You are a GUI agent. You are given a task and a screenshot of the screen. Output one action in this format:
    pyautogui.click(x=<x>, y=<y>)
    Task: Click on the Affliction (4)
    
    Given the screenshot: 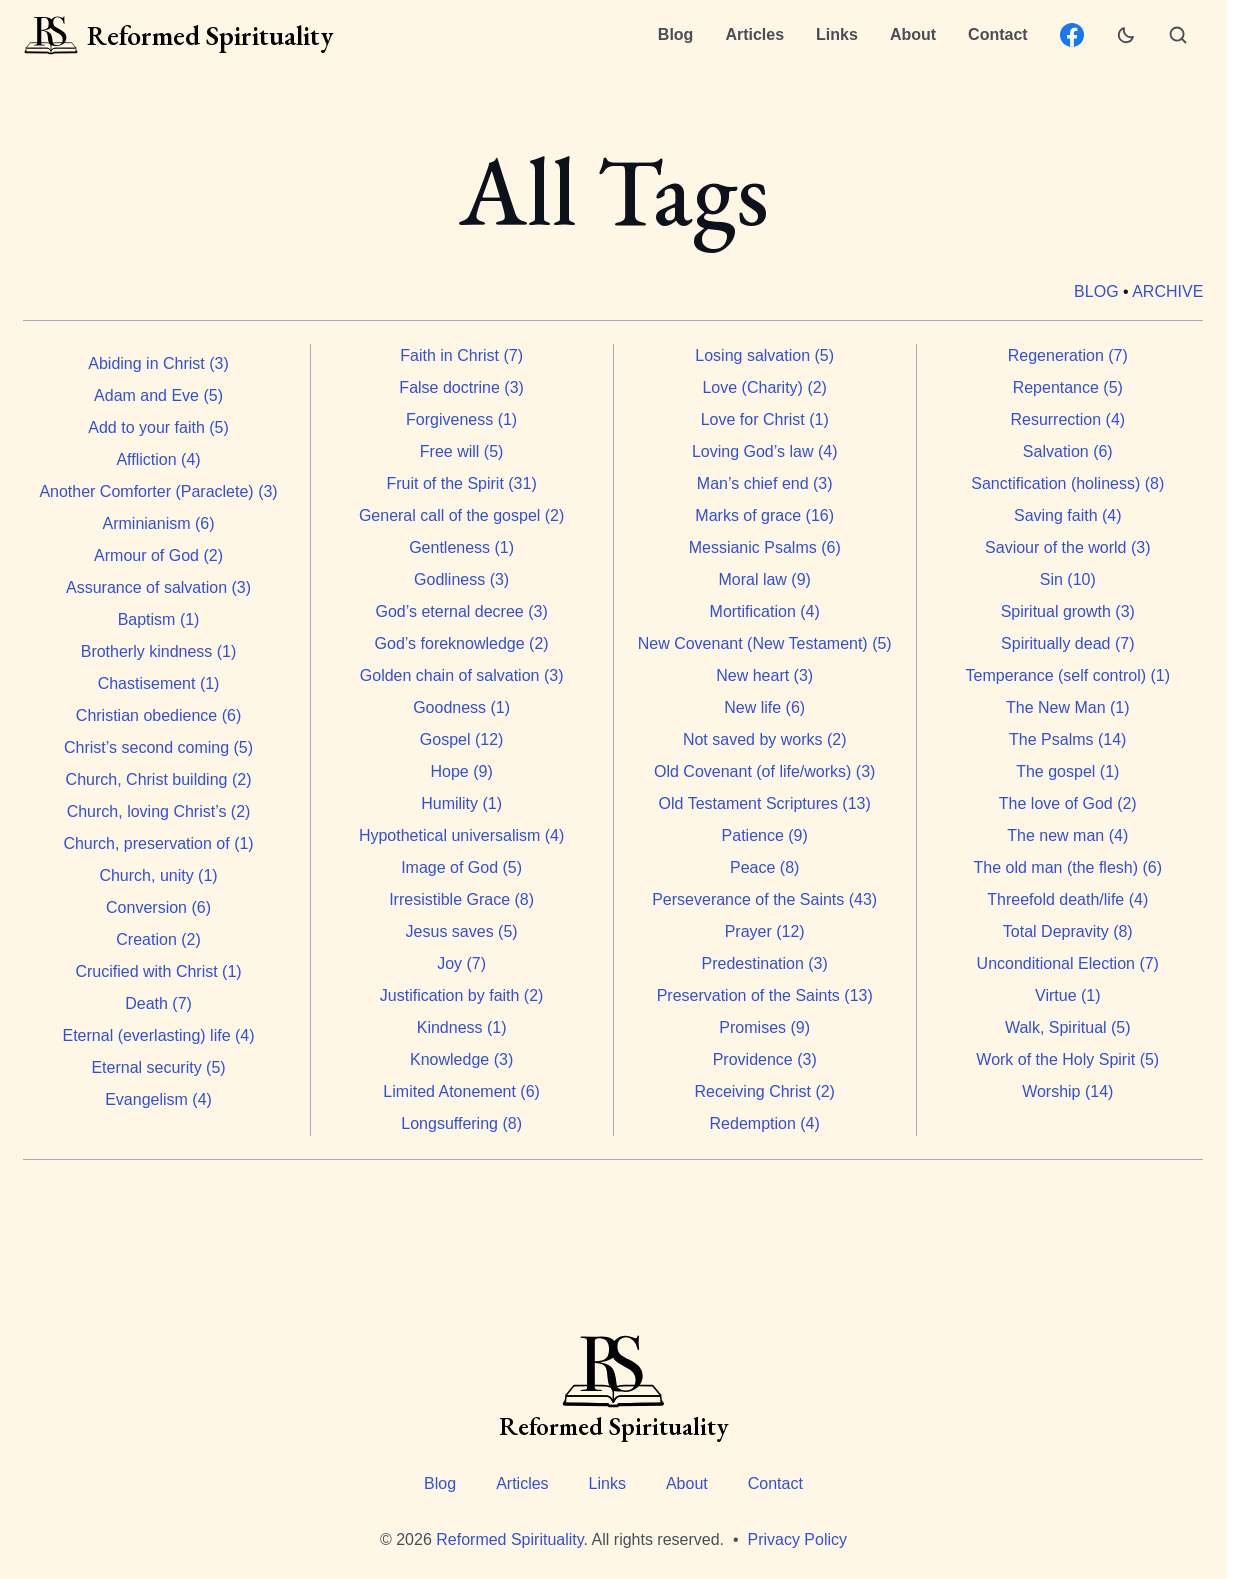 What is the action you would take?
    pyautogui.click(x=159, y=459)
    